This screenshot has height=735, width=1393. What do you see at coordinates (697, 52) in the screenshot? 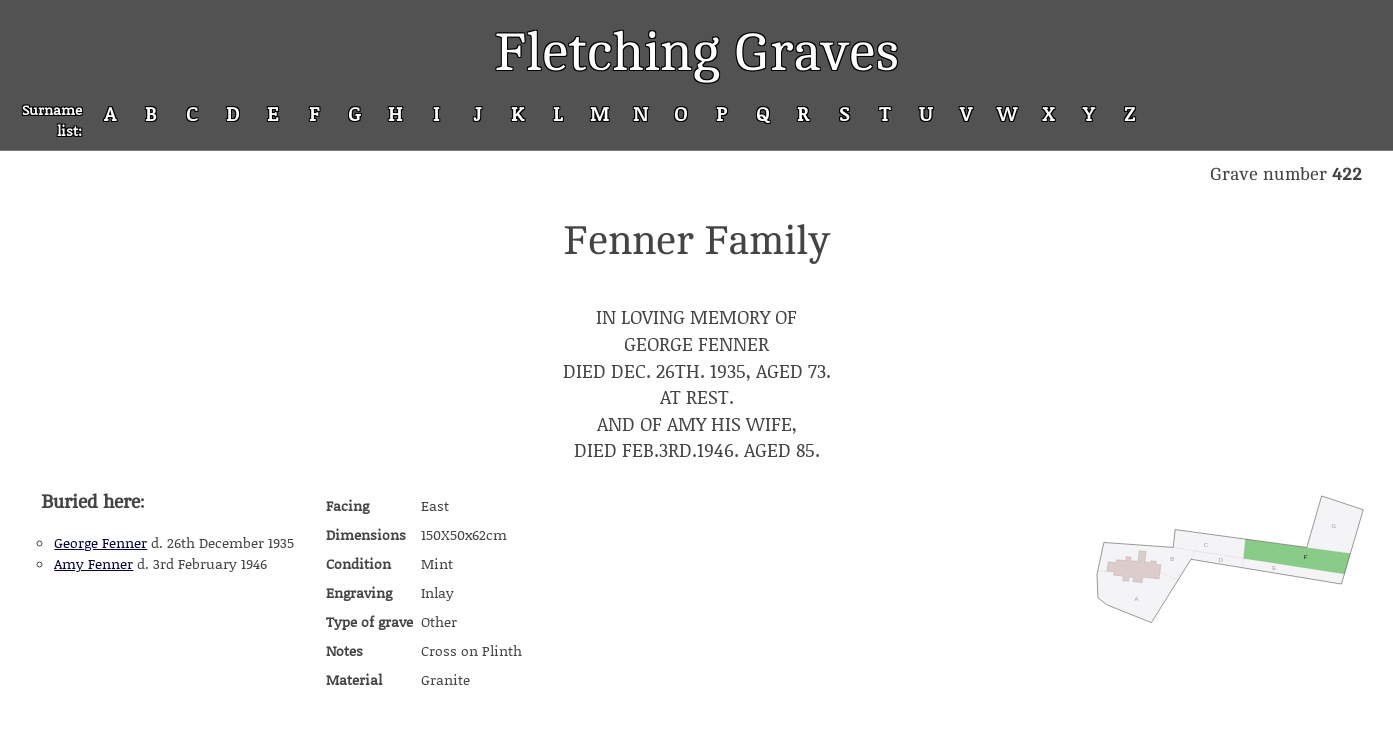
I see `Fletching Graves` at bounding box center [697, 52].